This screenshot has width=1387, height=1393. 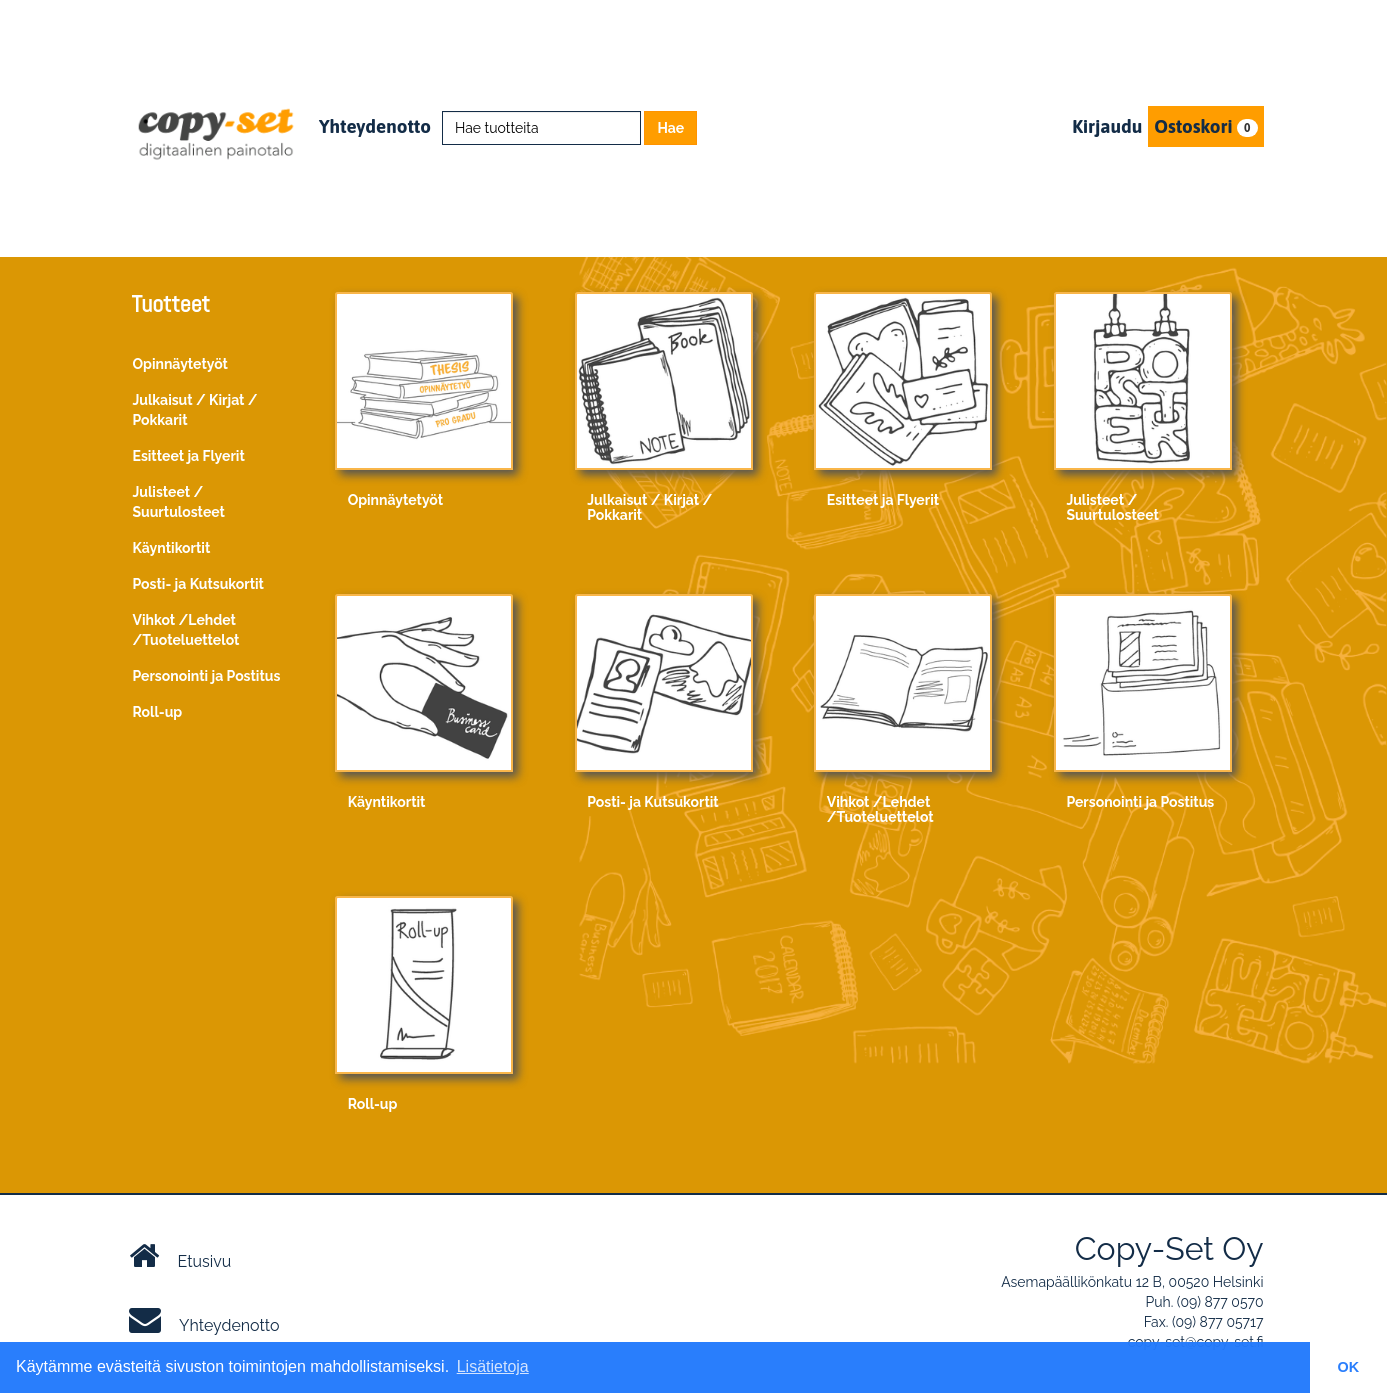 I want to click on Hae, so click(x=670, y=128).